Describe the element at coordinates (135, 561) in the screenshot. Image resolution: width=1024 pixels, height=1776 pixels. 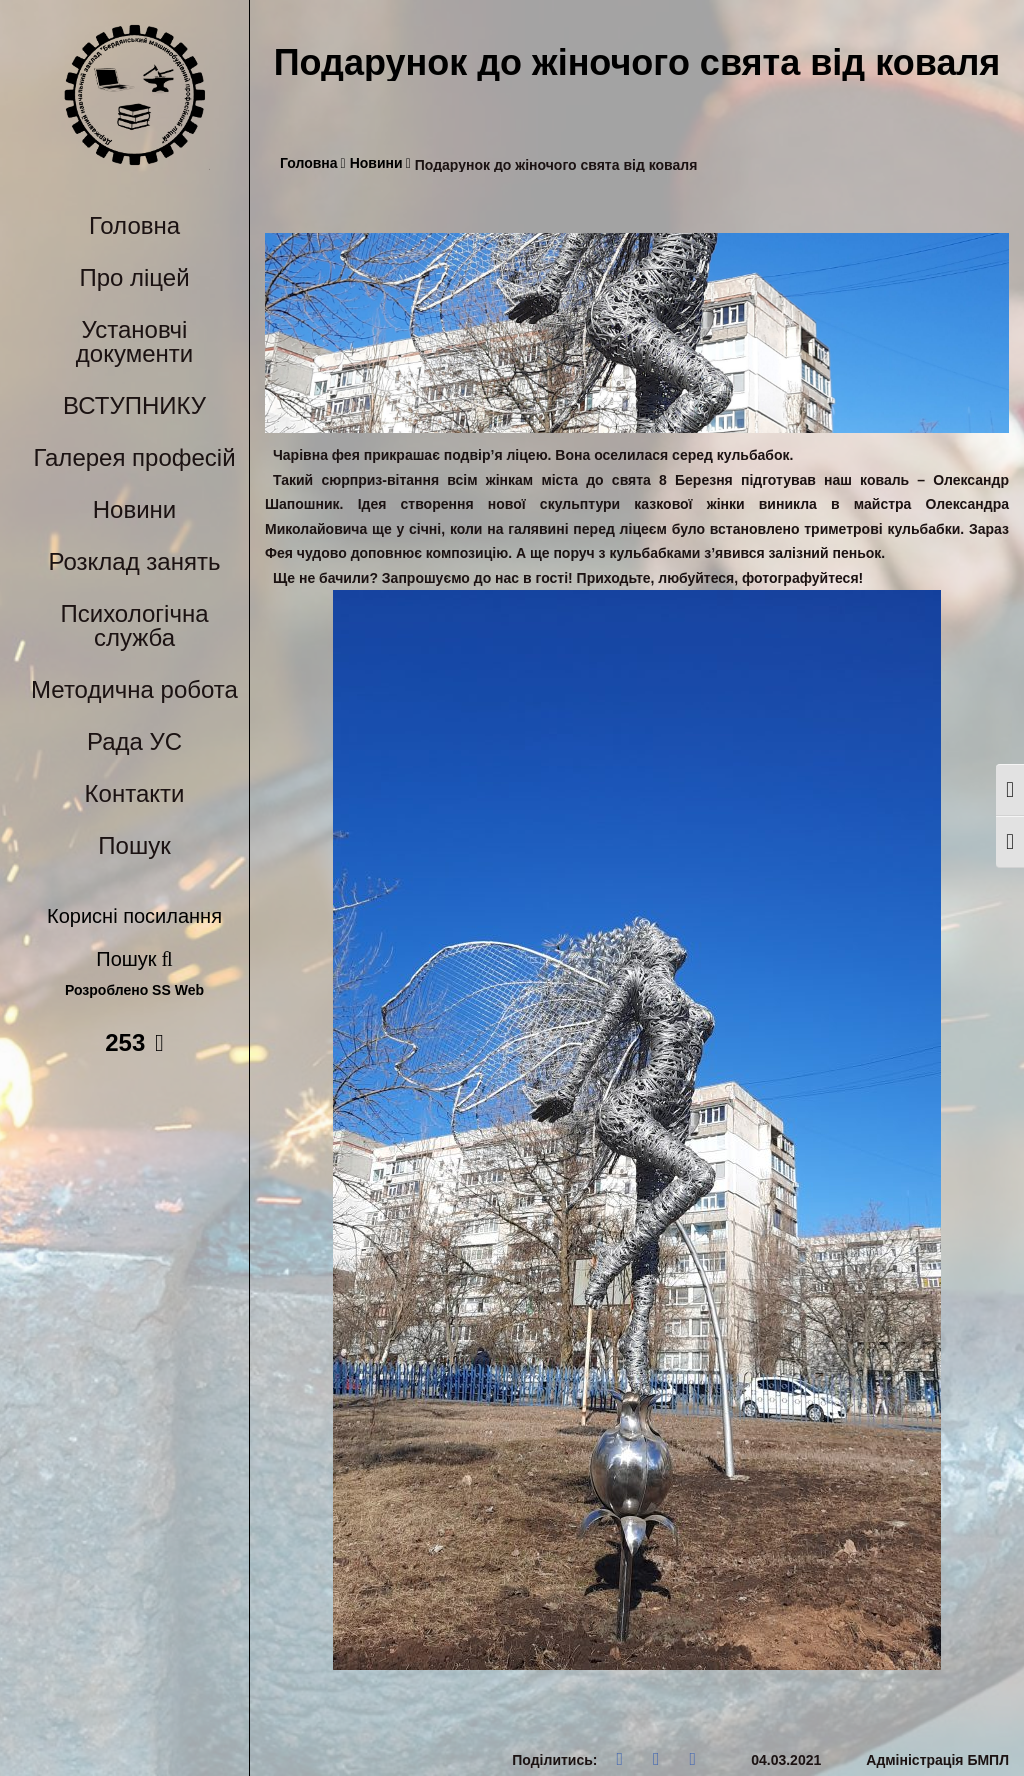
I see `Розклад занять` at that location.